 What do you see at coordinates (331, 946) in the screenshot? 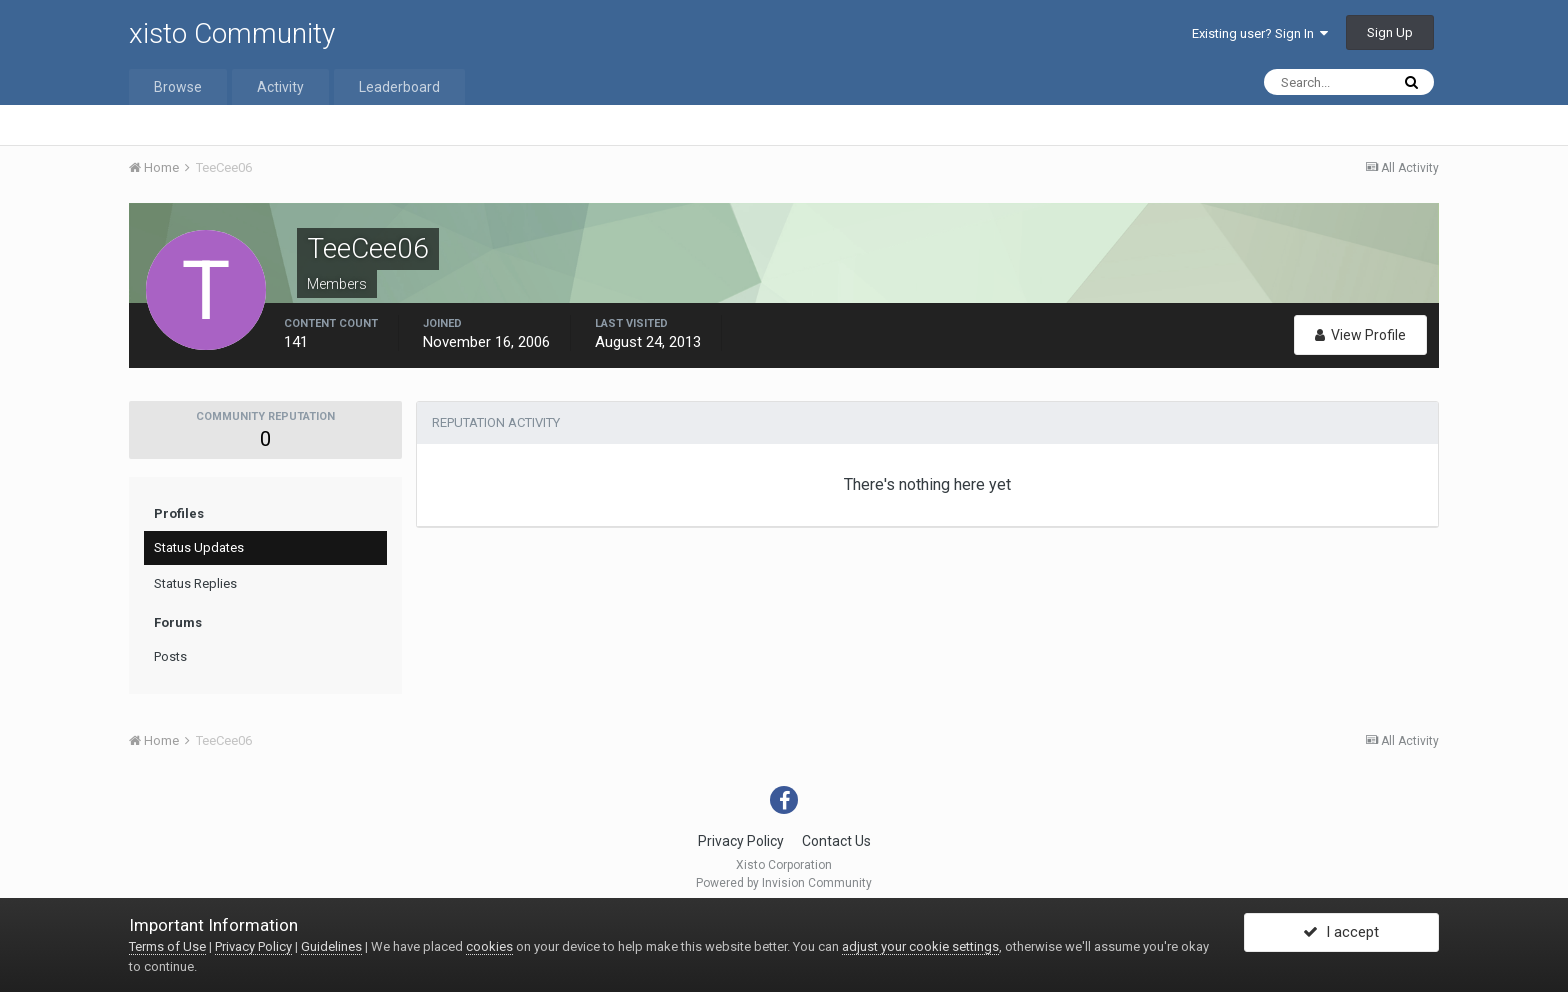
I see `Guidelines` at bounding box center [331, 946].